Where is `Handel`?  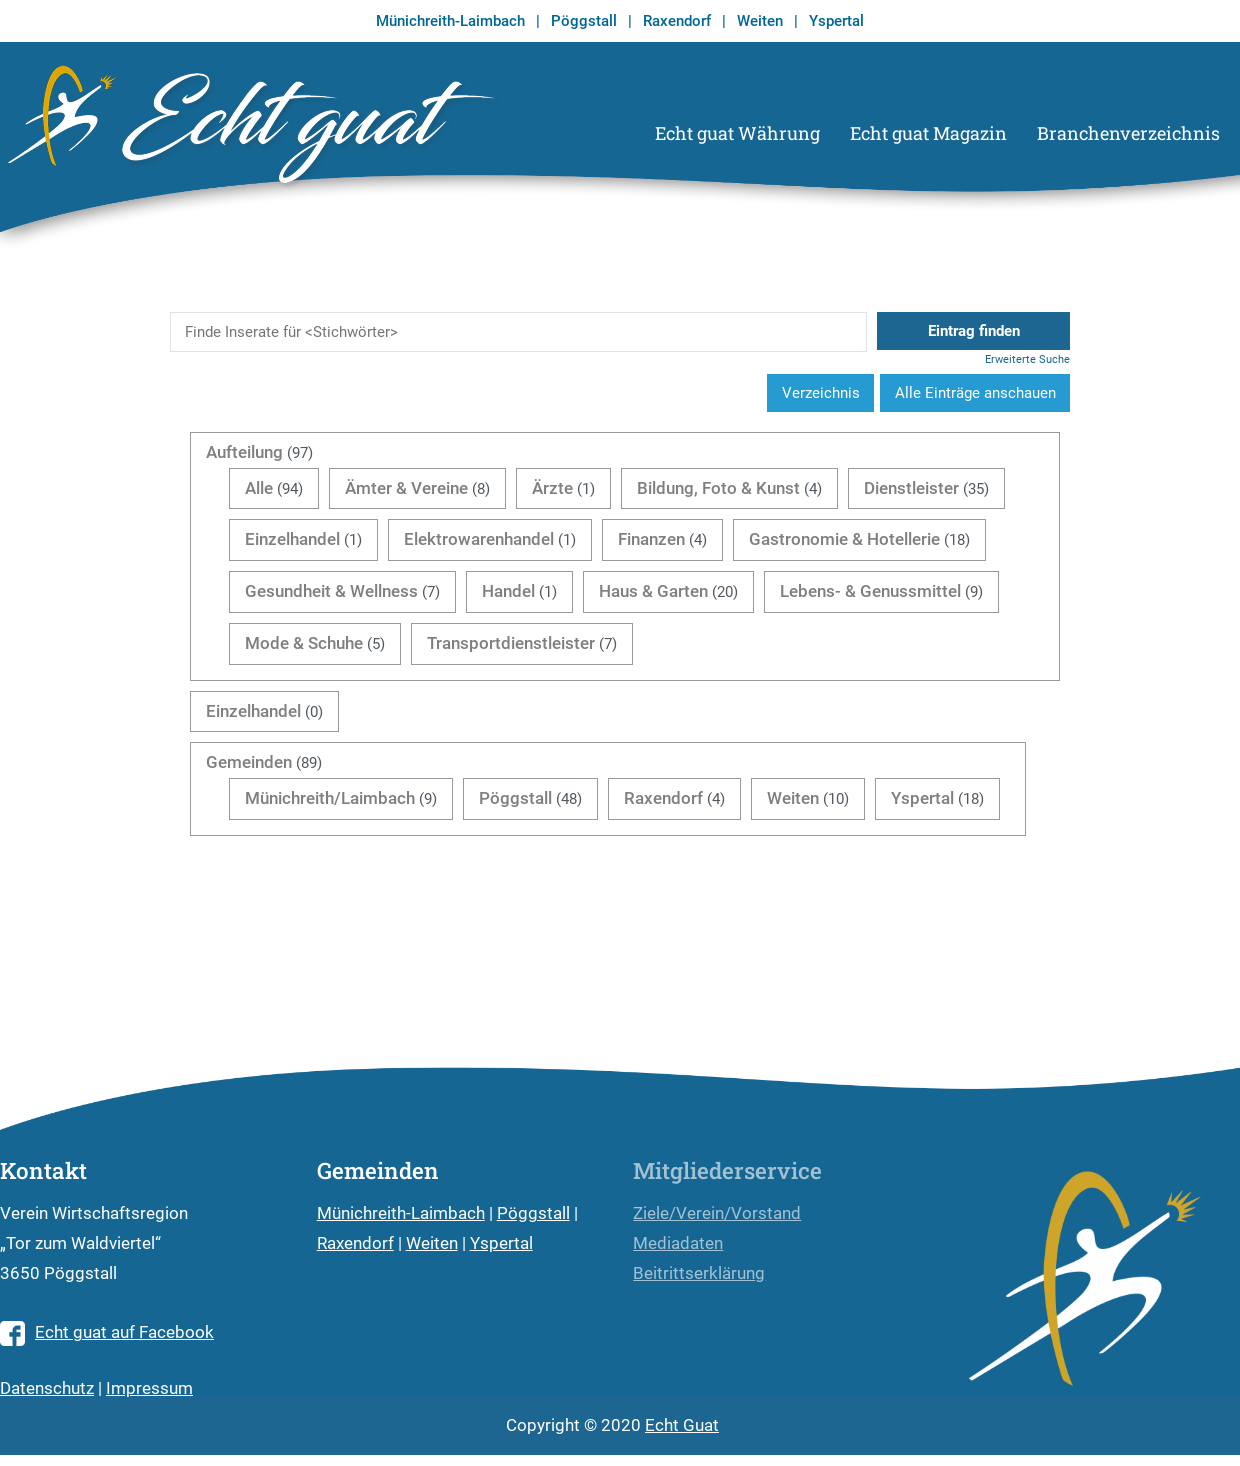
Handel is located at coordinates (508, 591).